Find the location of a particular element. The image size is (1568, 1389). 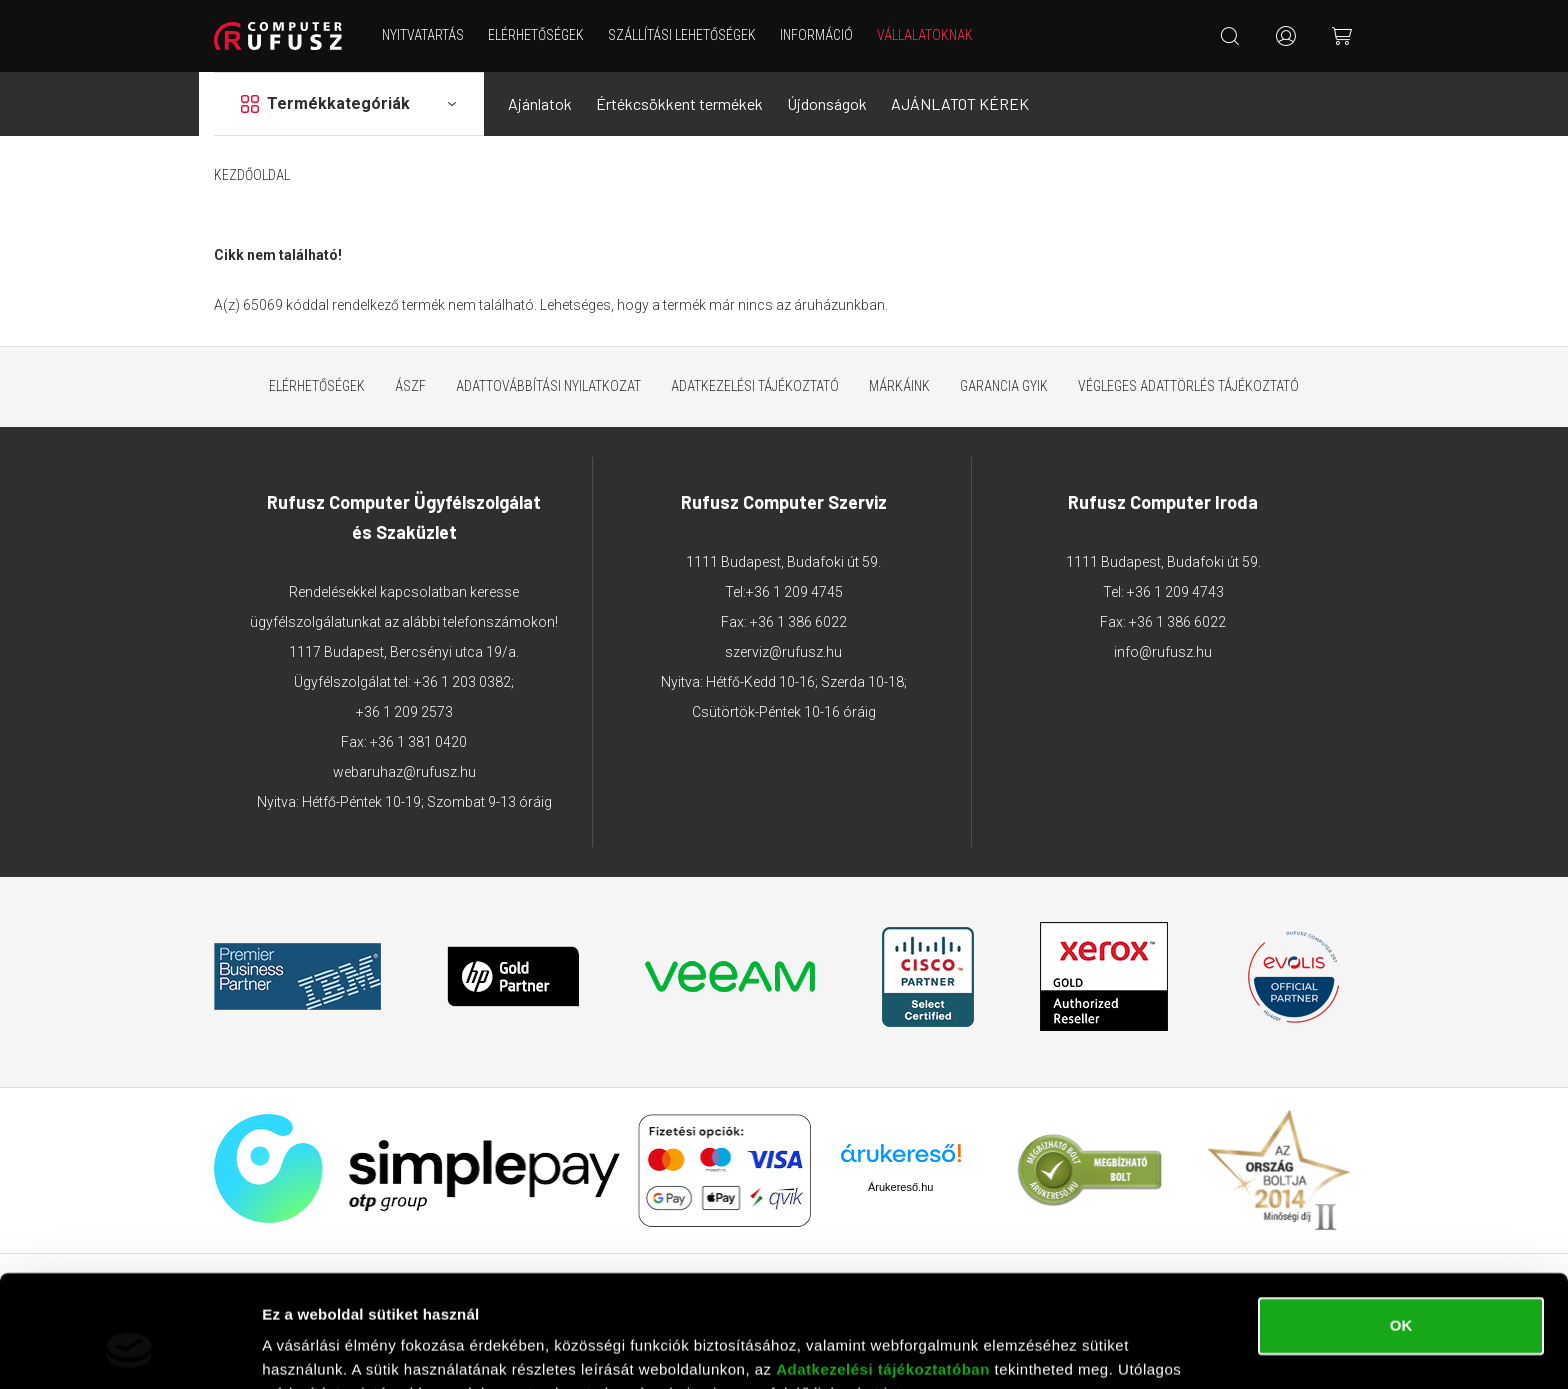

ÁSZF is located at coordinates (410, 386).